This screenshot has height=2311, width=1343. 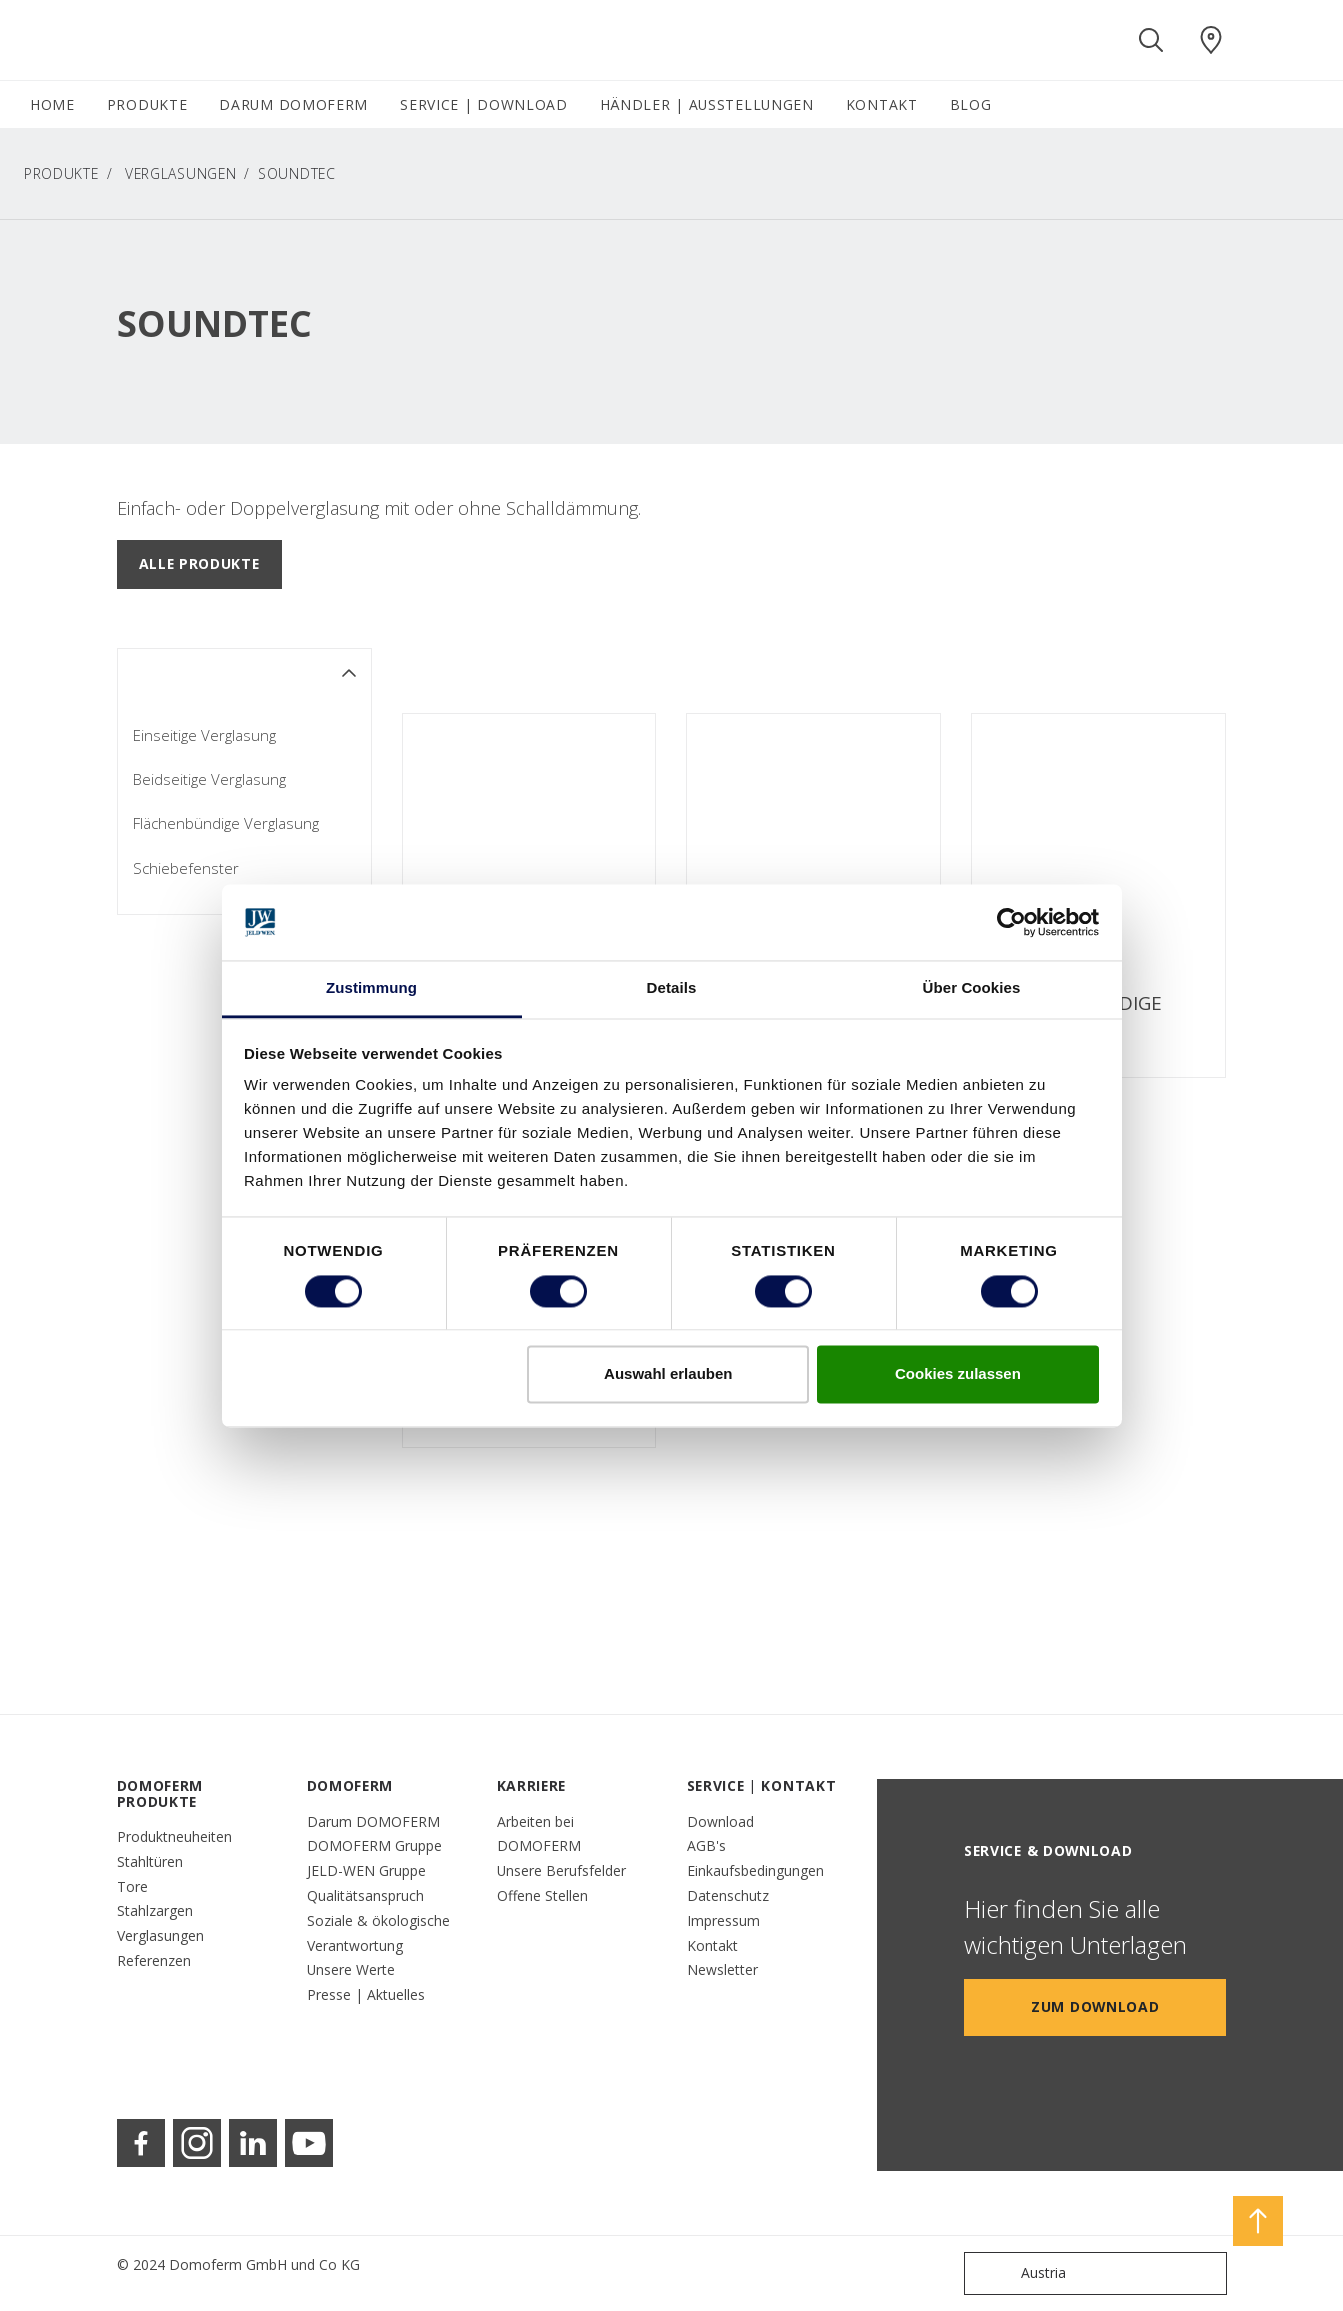 I want to click on JELD-WEN Gruppe, so click(x=366, y=1870).